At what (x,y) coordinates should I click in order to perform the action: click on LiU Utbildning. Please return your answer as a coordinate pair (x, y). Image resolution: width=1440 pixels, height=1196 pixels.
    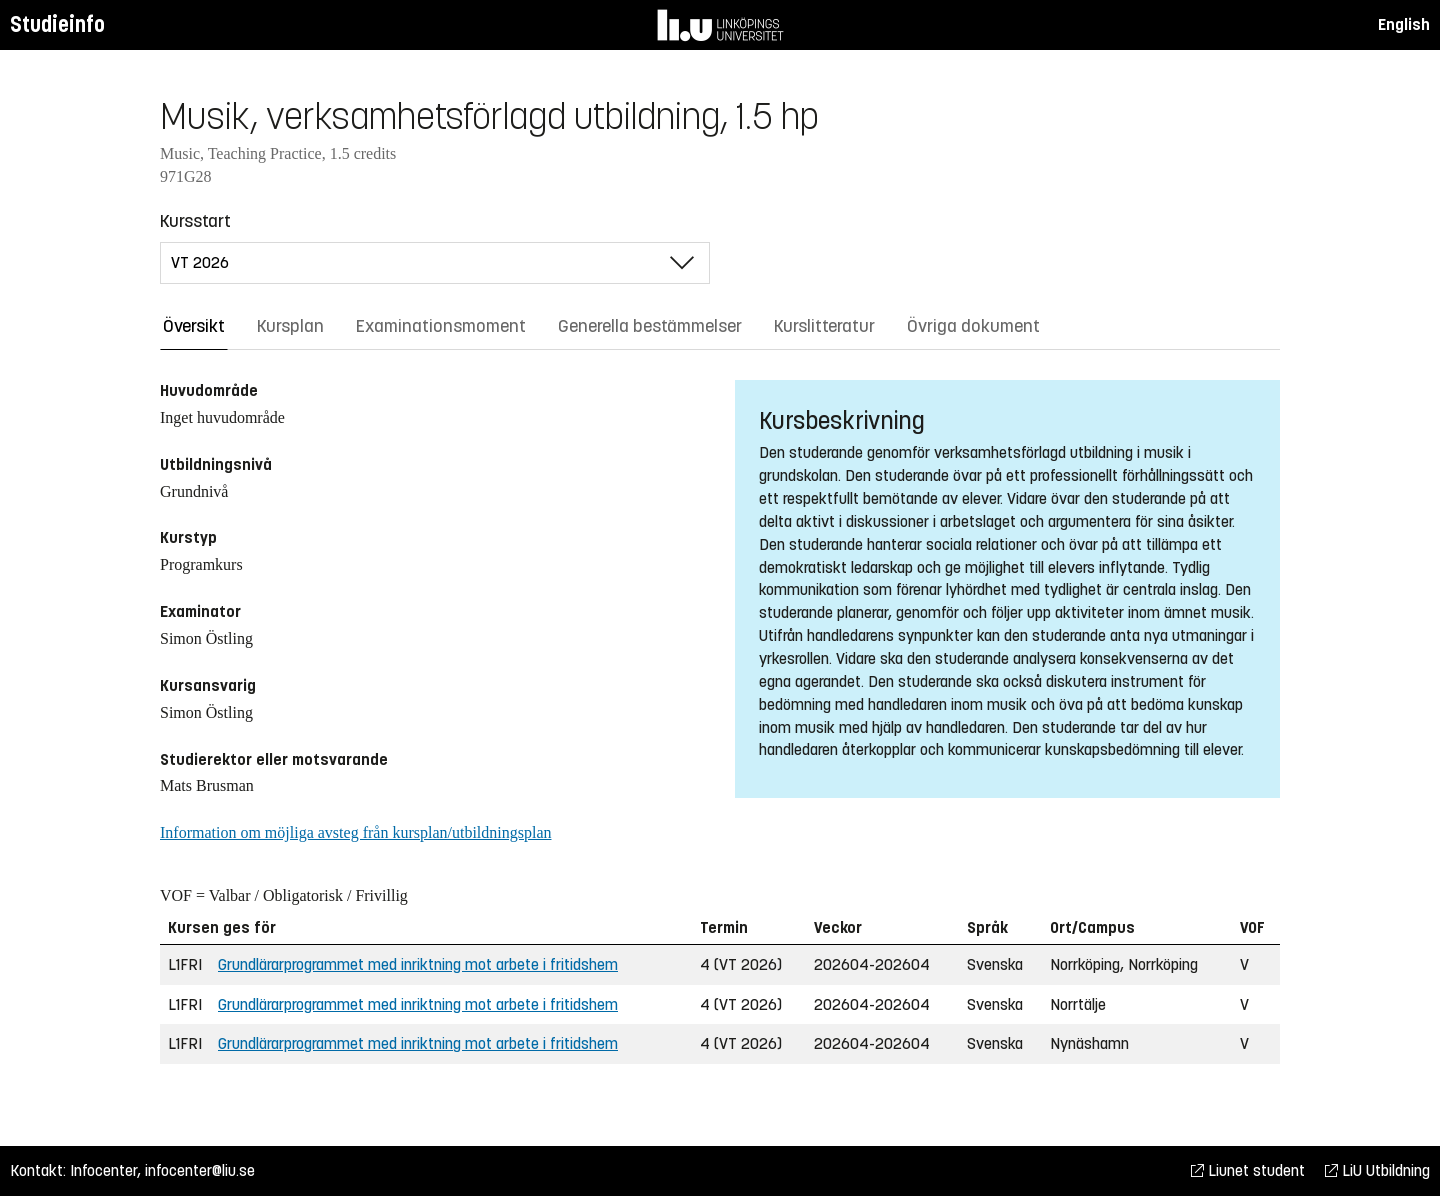
    Looking at the image, I should click on (1377, 1170).